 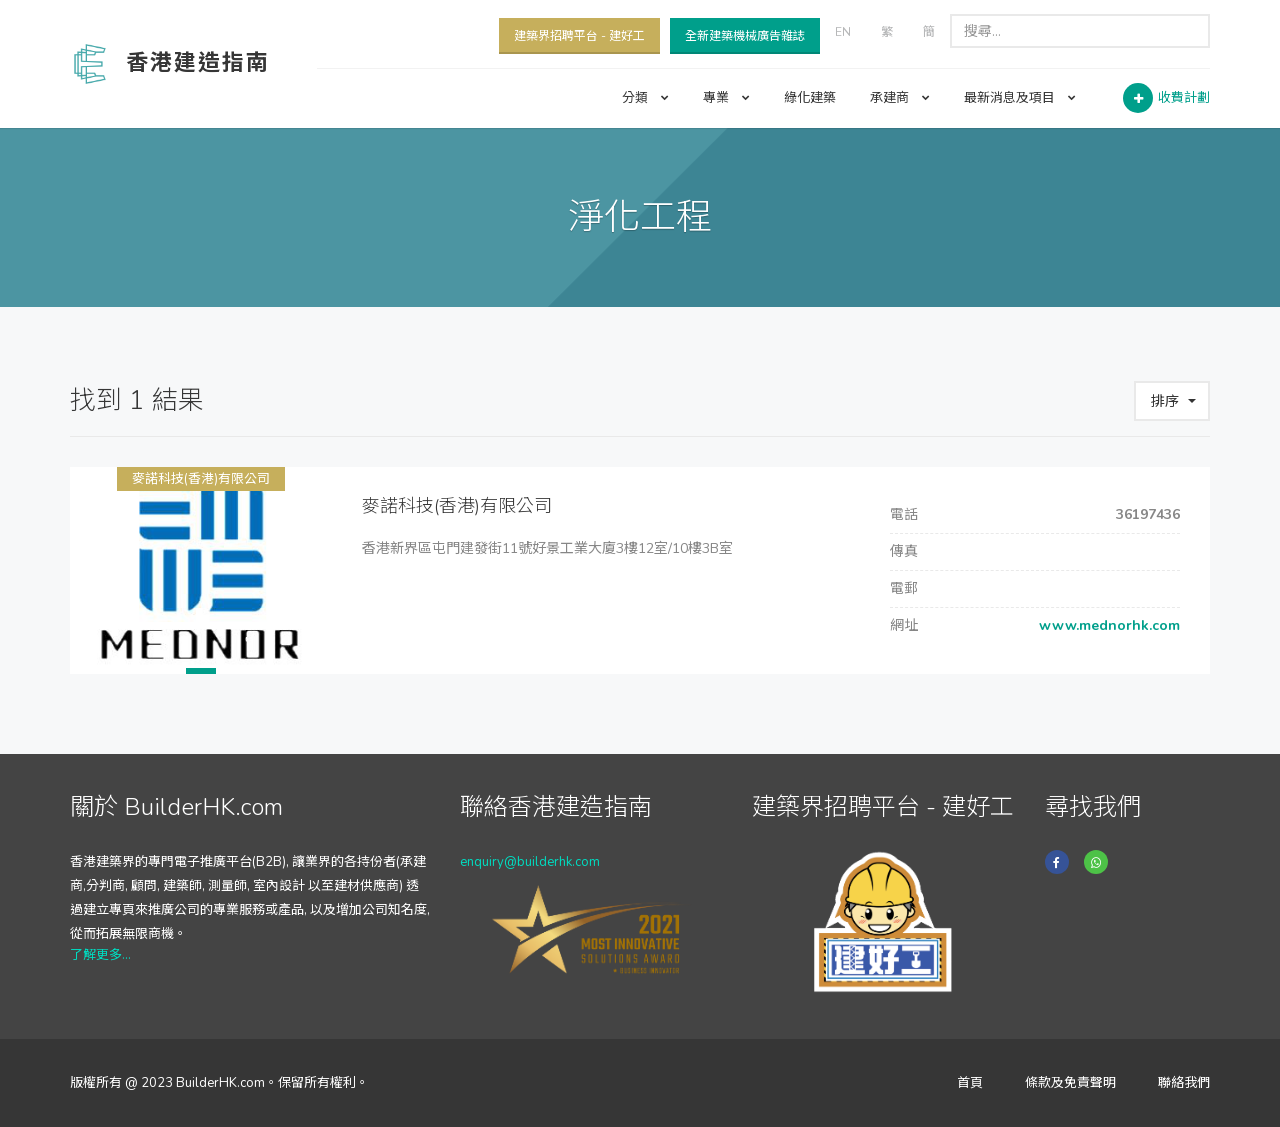 What do you see at coordinates (810, 98) in the screenshot?
I see `綠化建築` at bounding box center [810, 98].